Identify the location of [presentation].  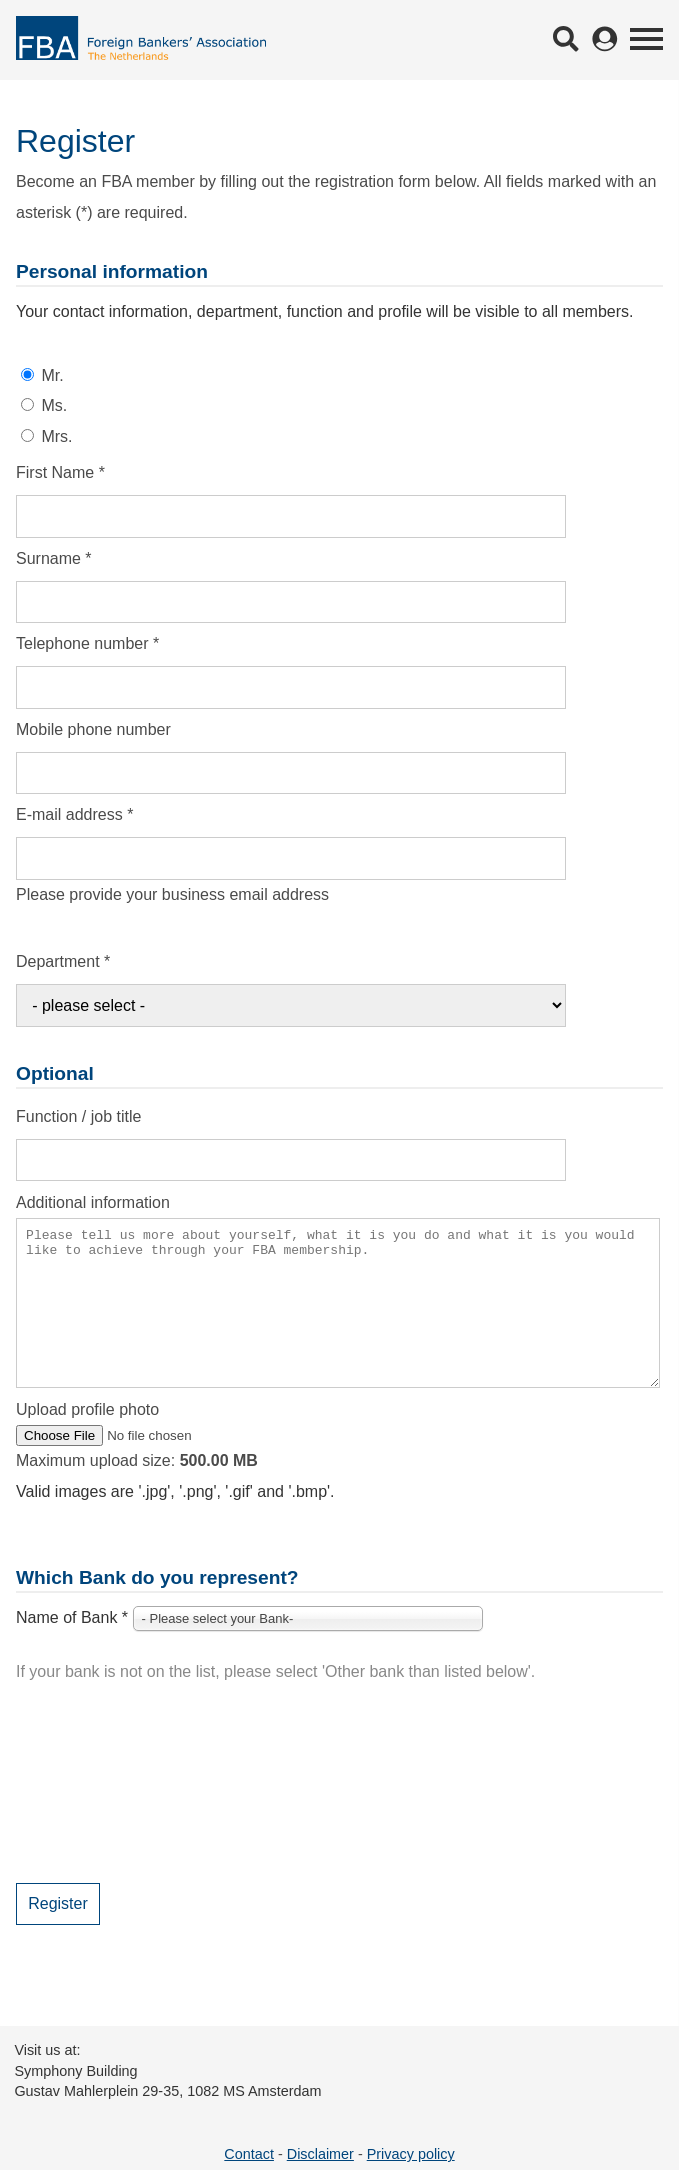
(168, 1813).